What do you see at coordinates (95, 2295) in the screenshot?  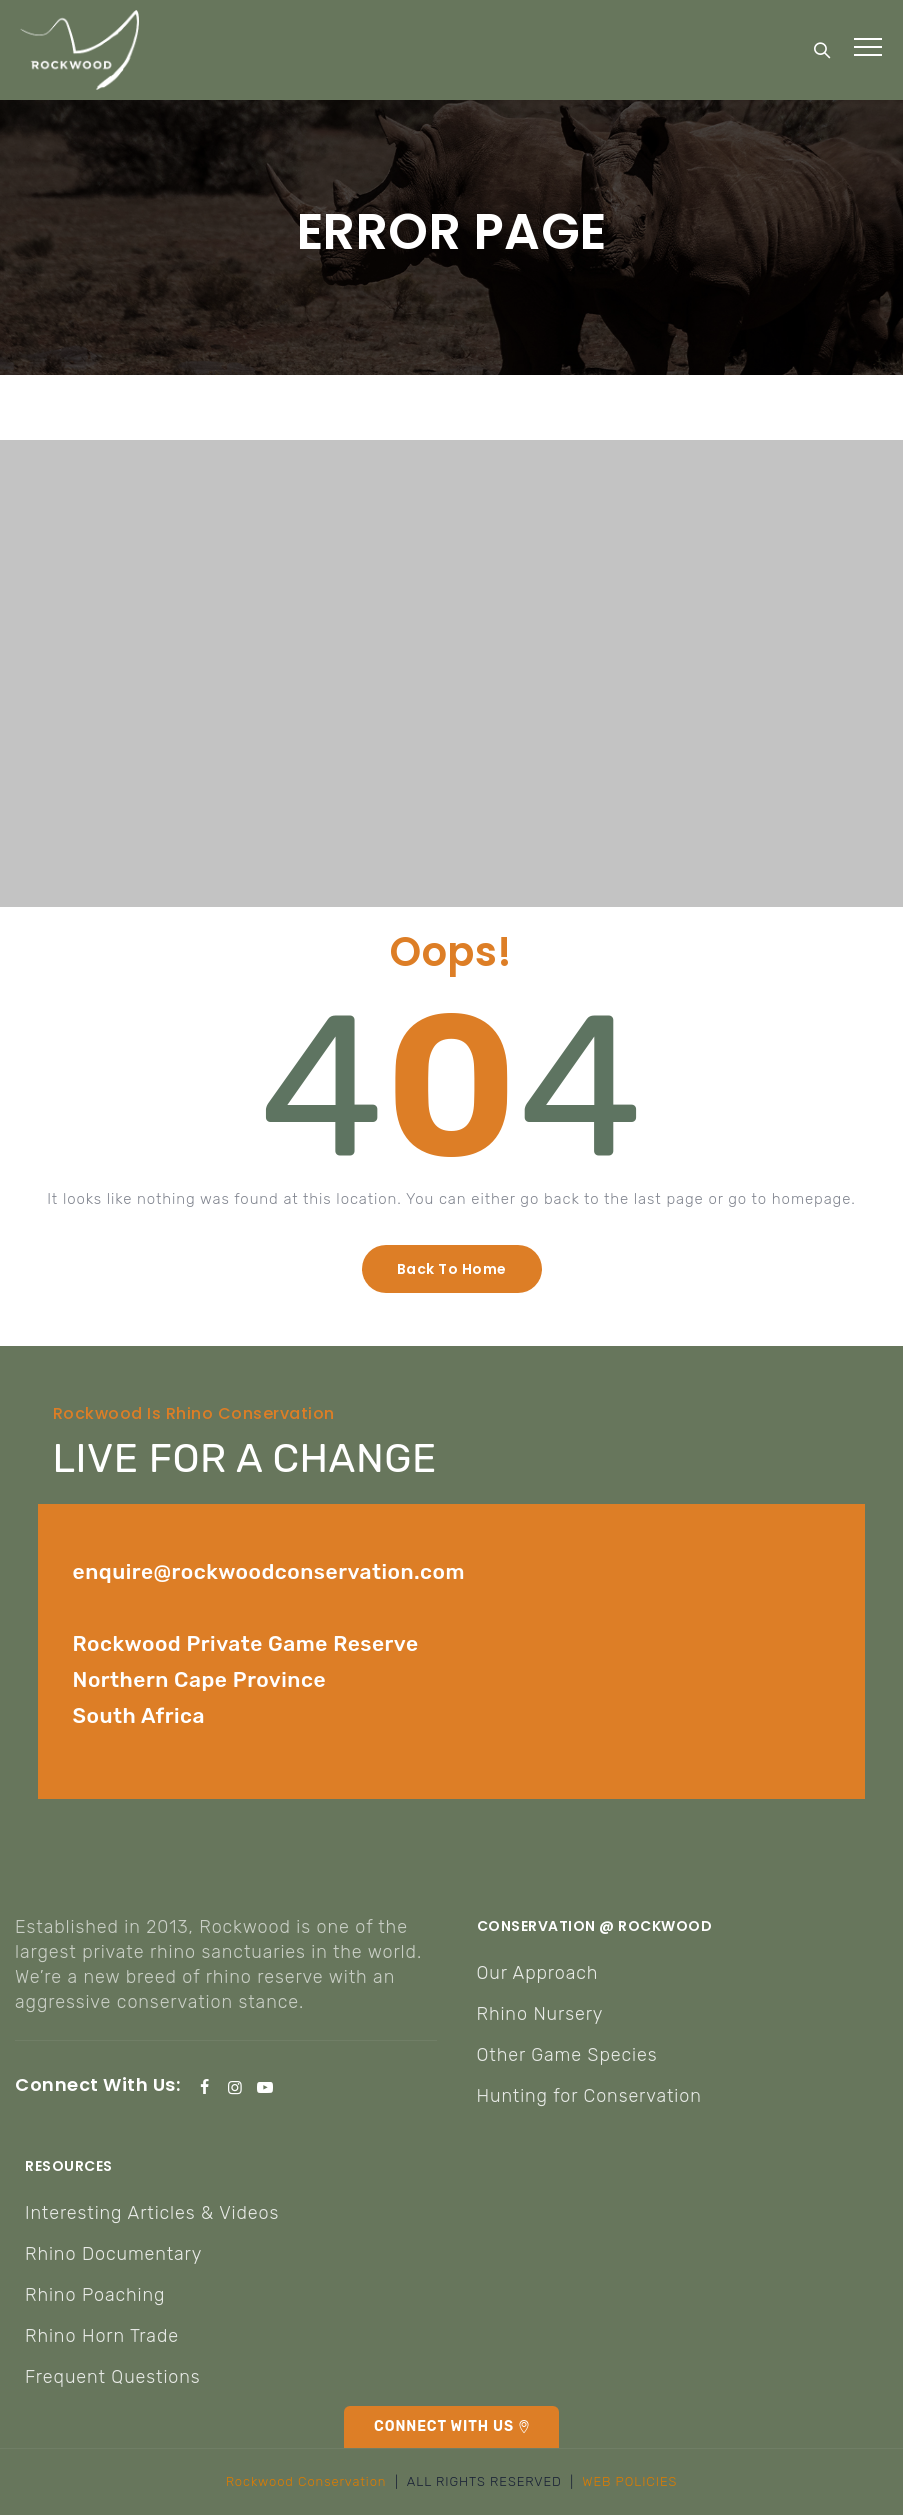 I see `Rhino Poaching` at bounding box center [95, 2295].